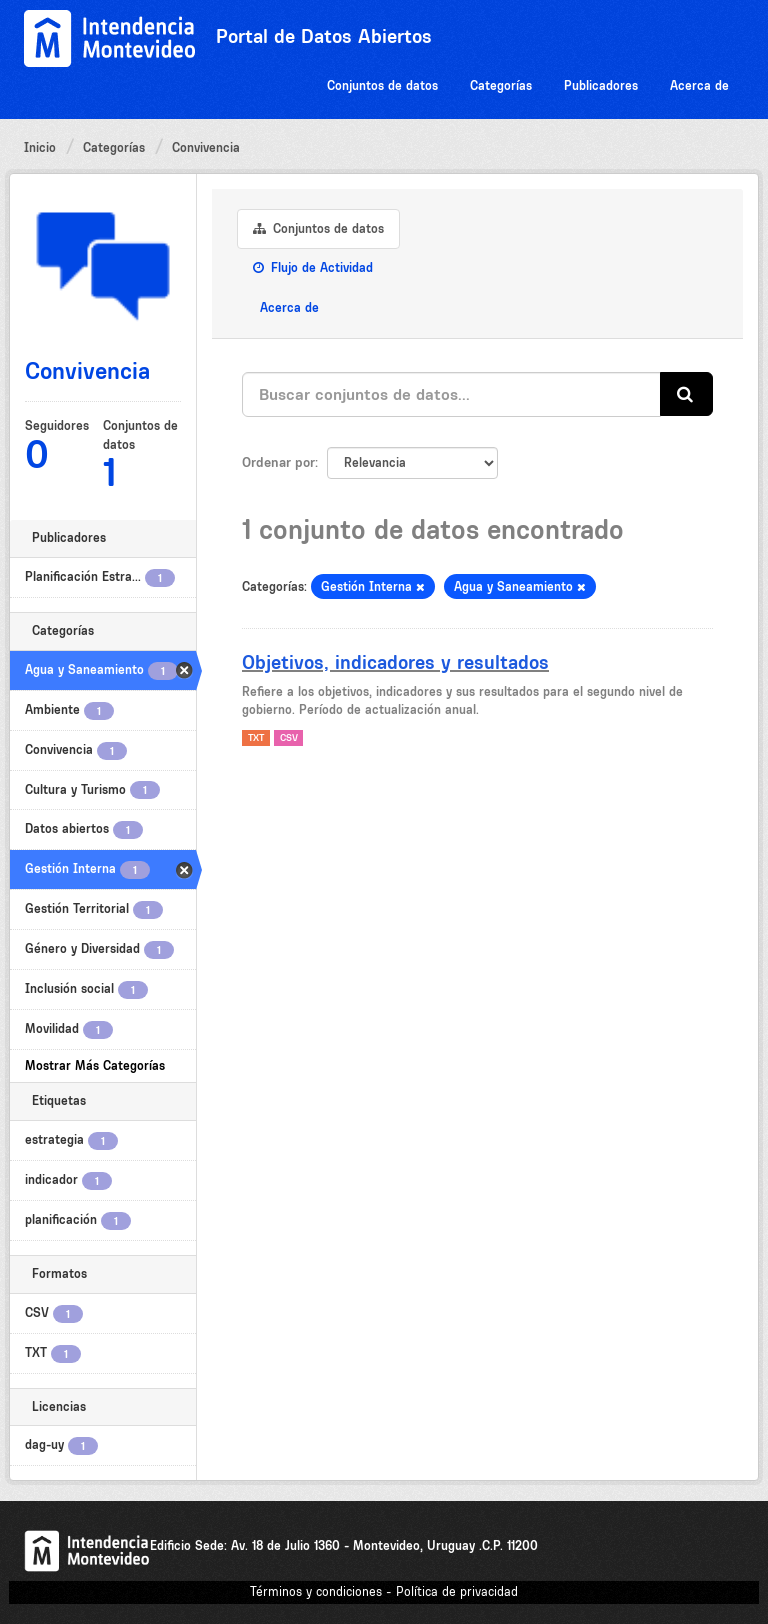  What do you see at coordinates (313, 267) in the screenshot?
I see `Flujo de Actividad` at bounding box center [313, 267].